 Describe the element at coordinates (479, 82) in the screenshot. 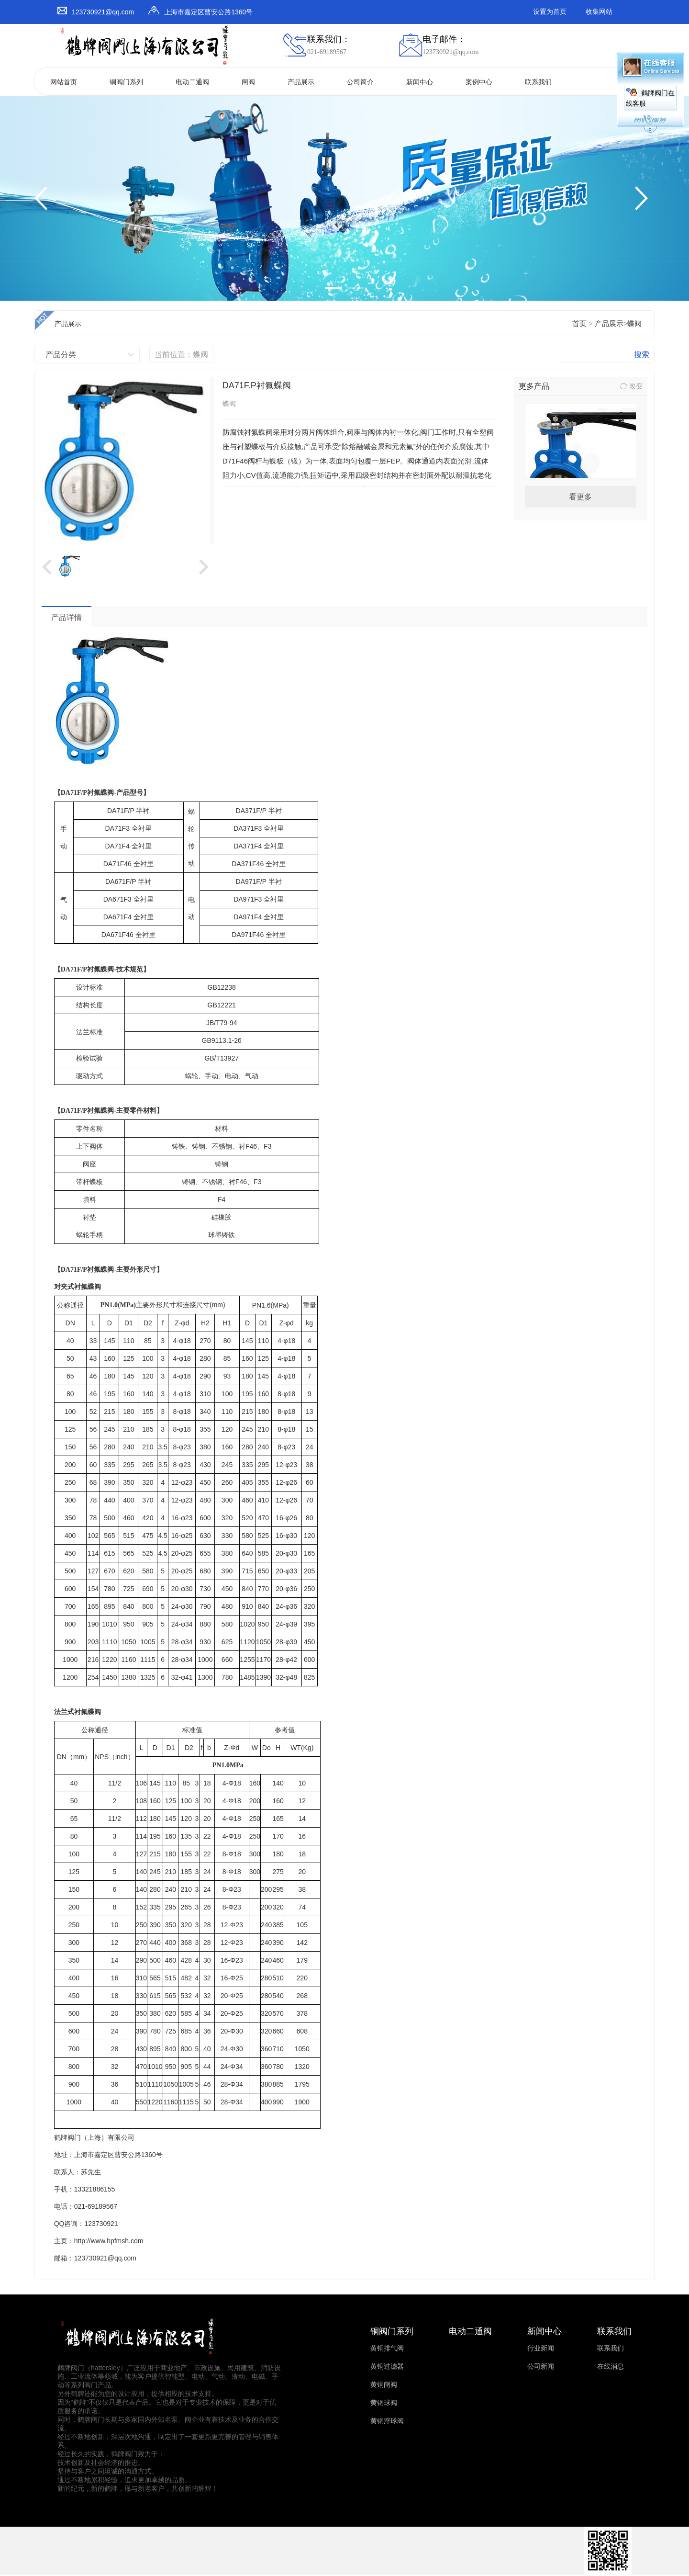

I see `案例中心` at that location.